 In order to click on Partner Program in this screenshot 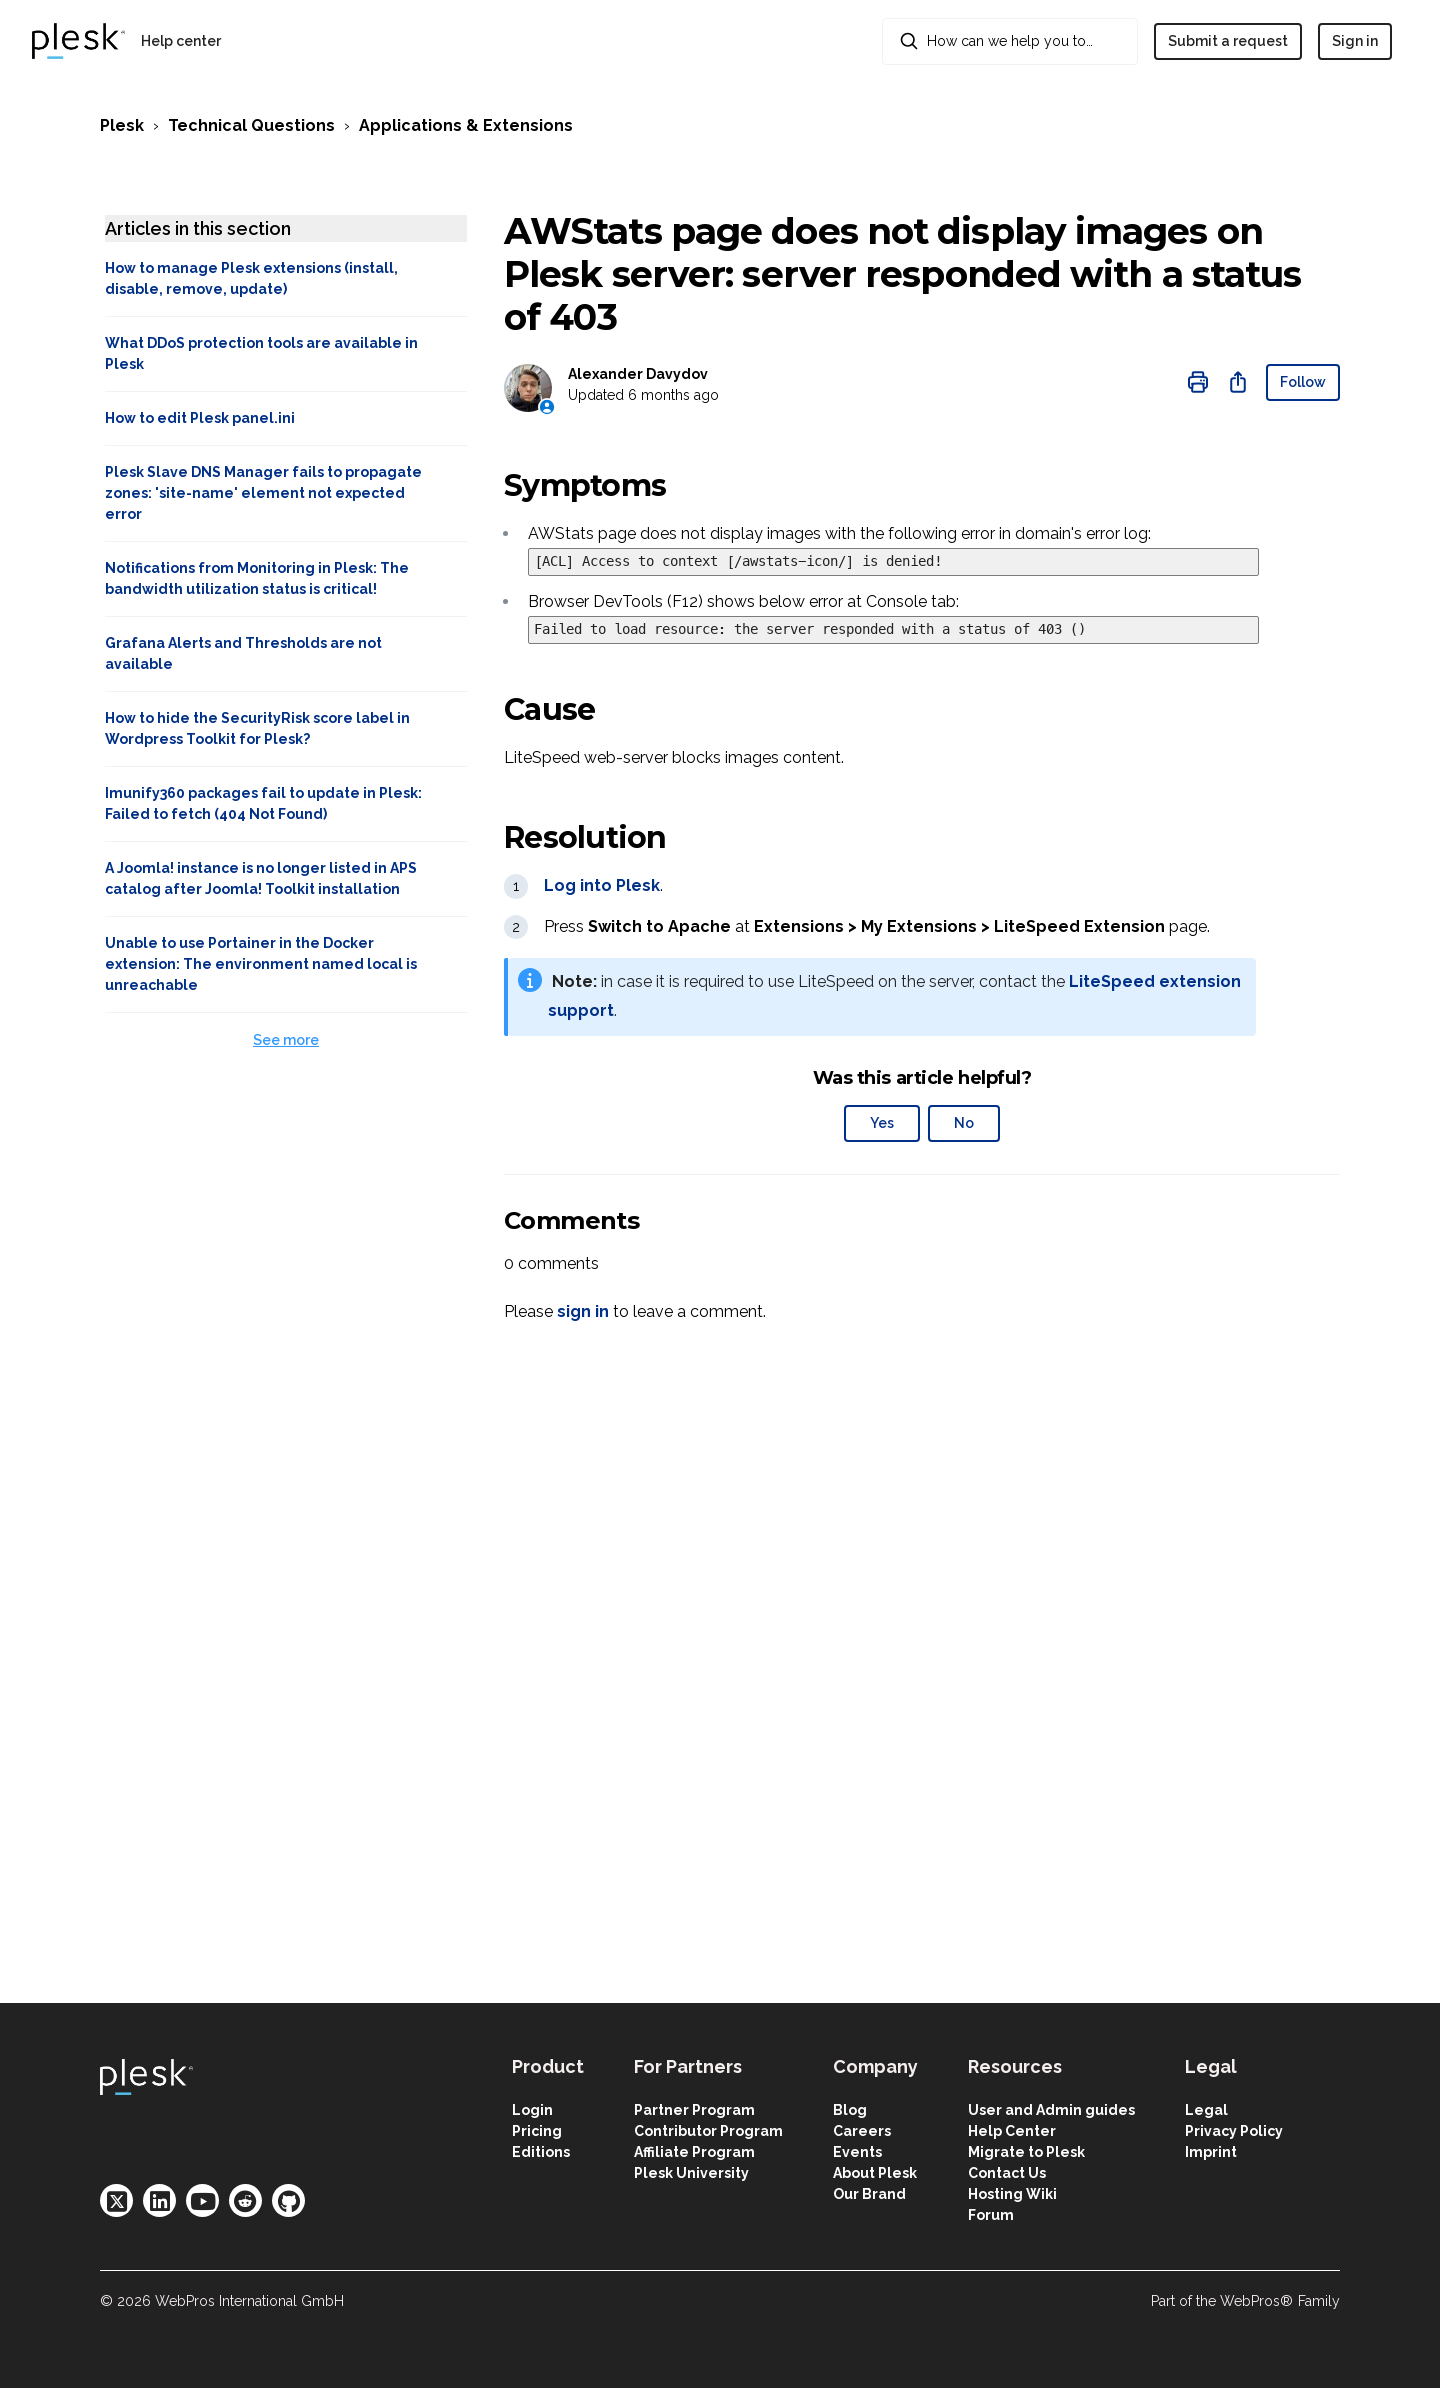, I will do `click(694, 2110)`.